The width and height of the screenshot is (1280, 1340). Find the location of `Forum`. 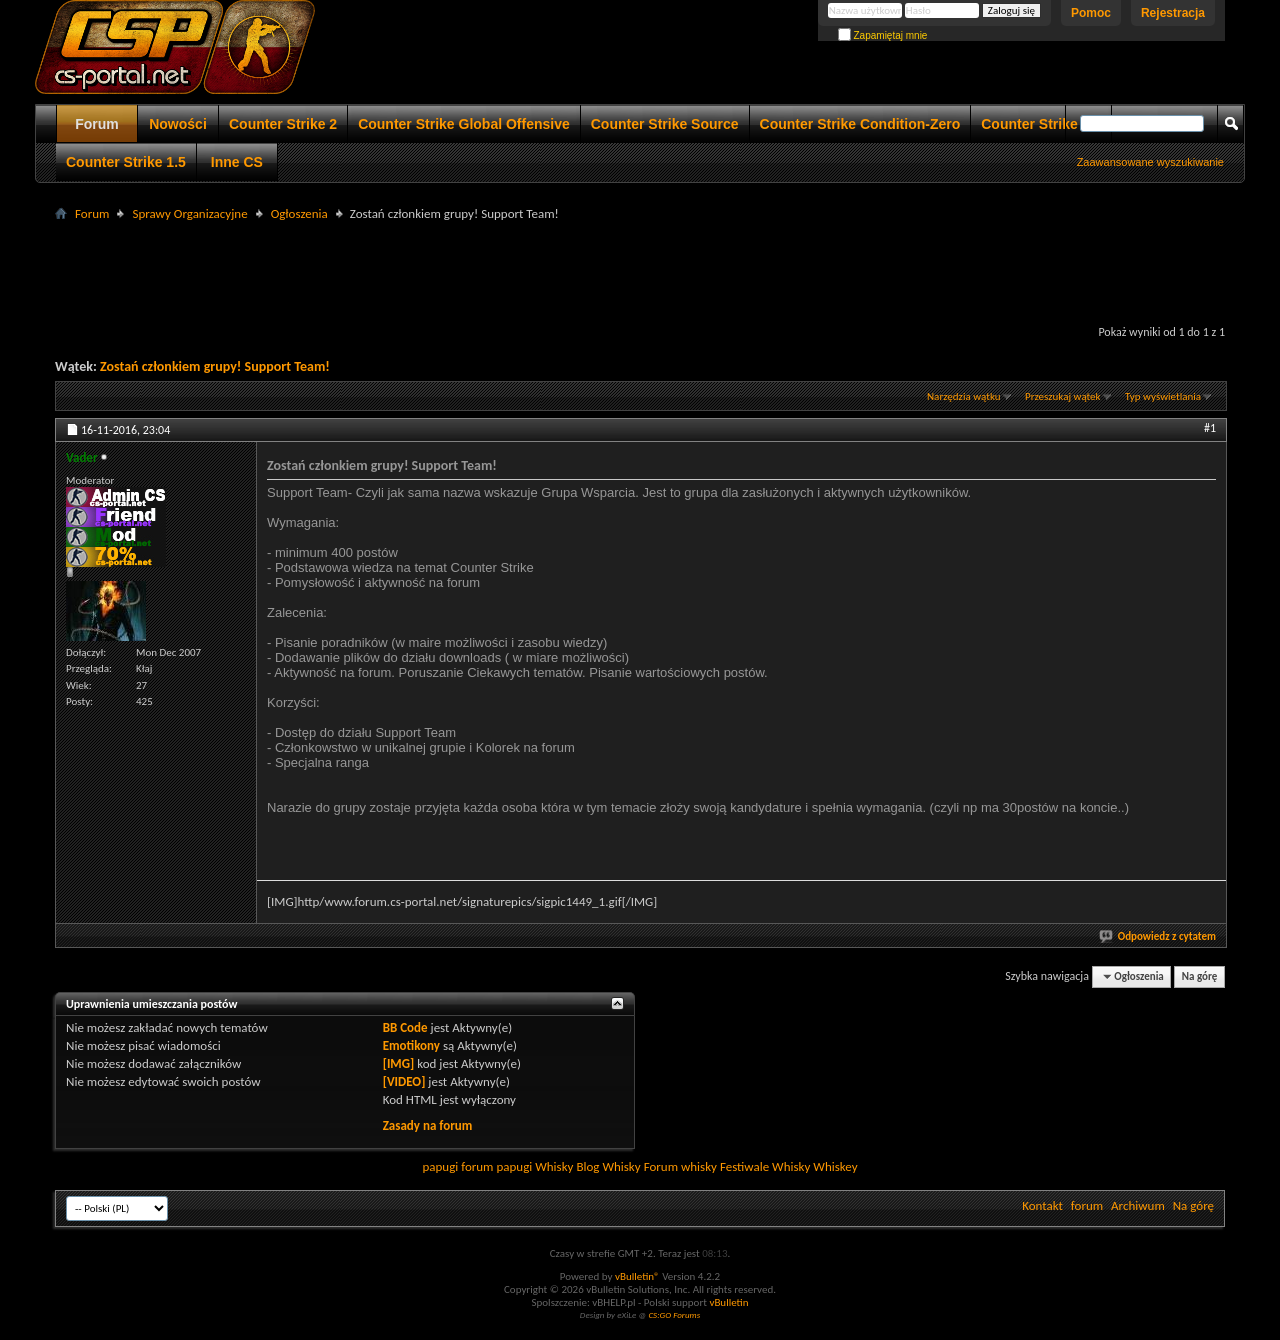

Forum is located at coordinates (97, 124).